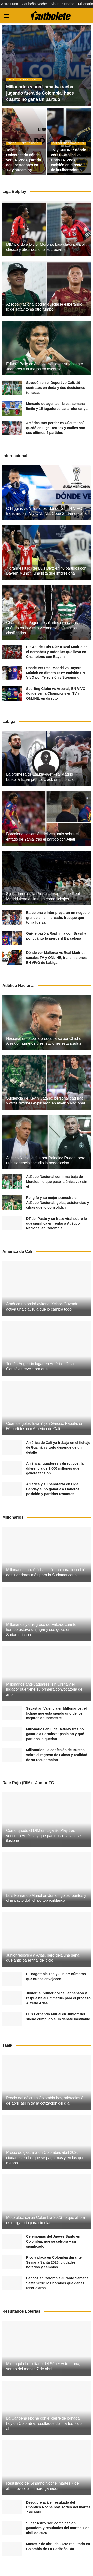 The height and width of the screenshot is (2576, 93). What do you see at coordinates (62, 4) in the screenshot?
I see `Sinuano Noche` at bounding box center [62, 4].